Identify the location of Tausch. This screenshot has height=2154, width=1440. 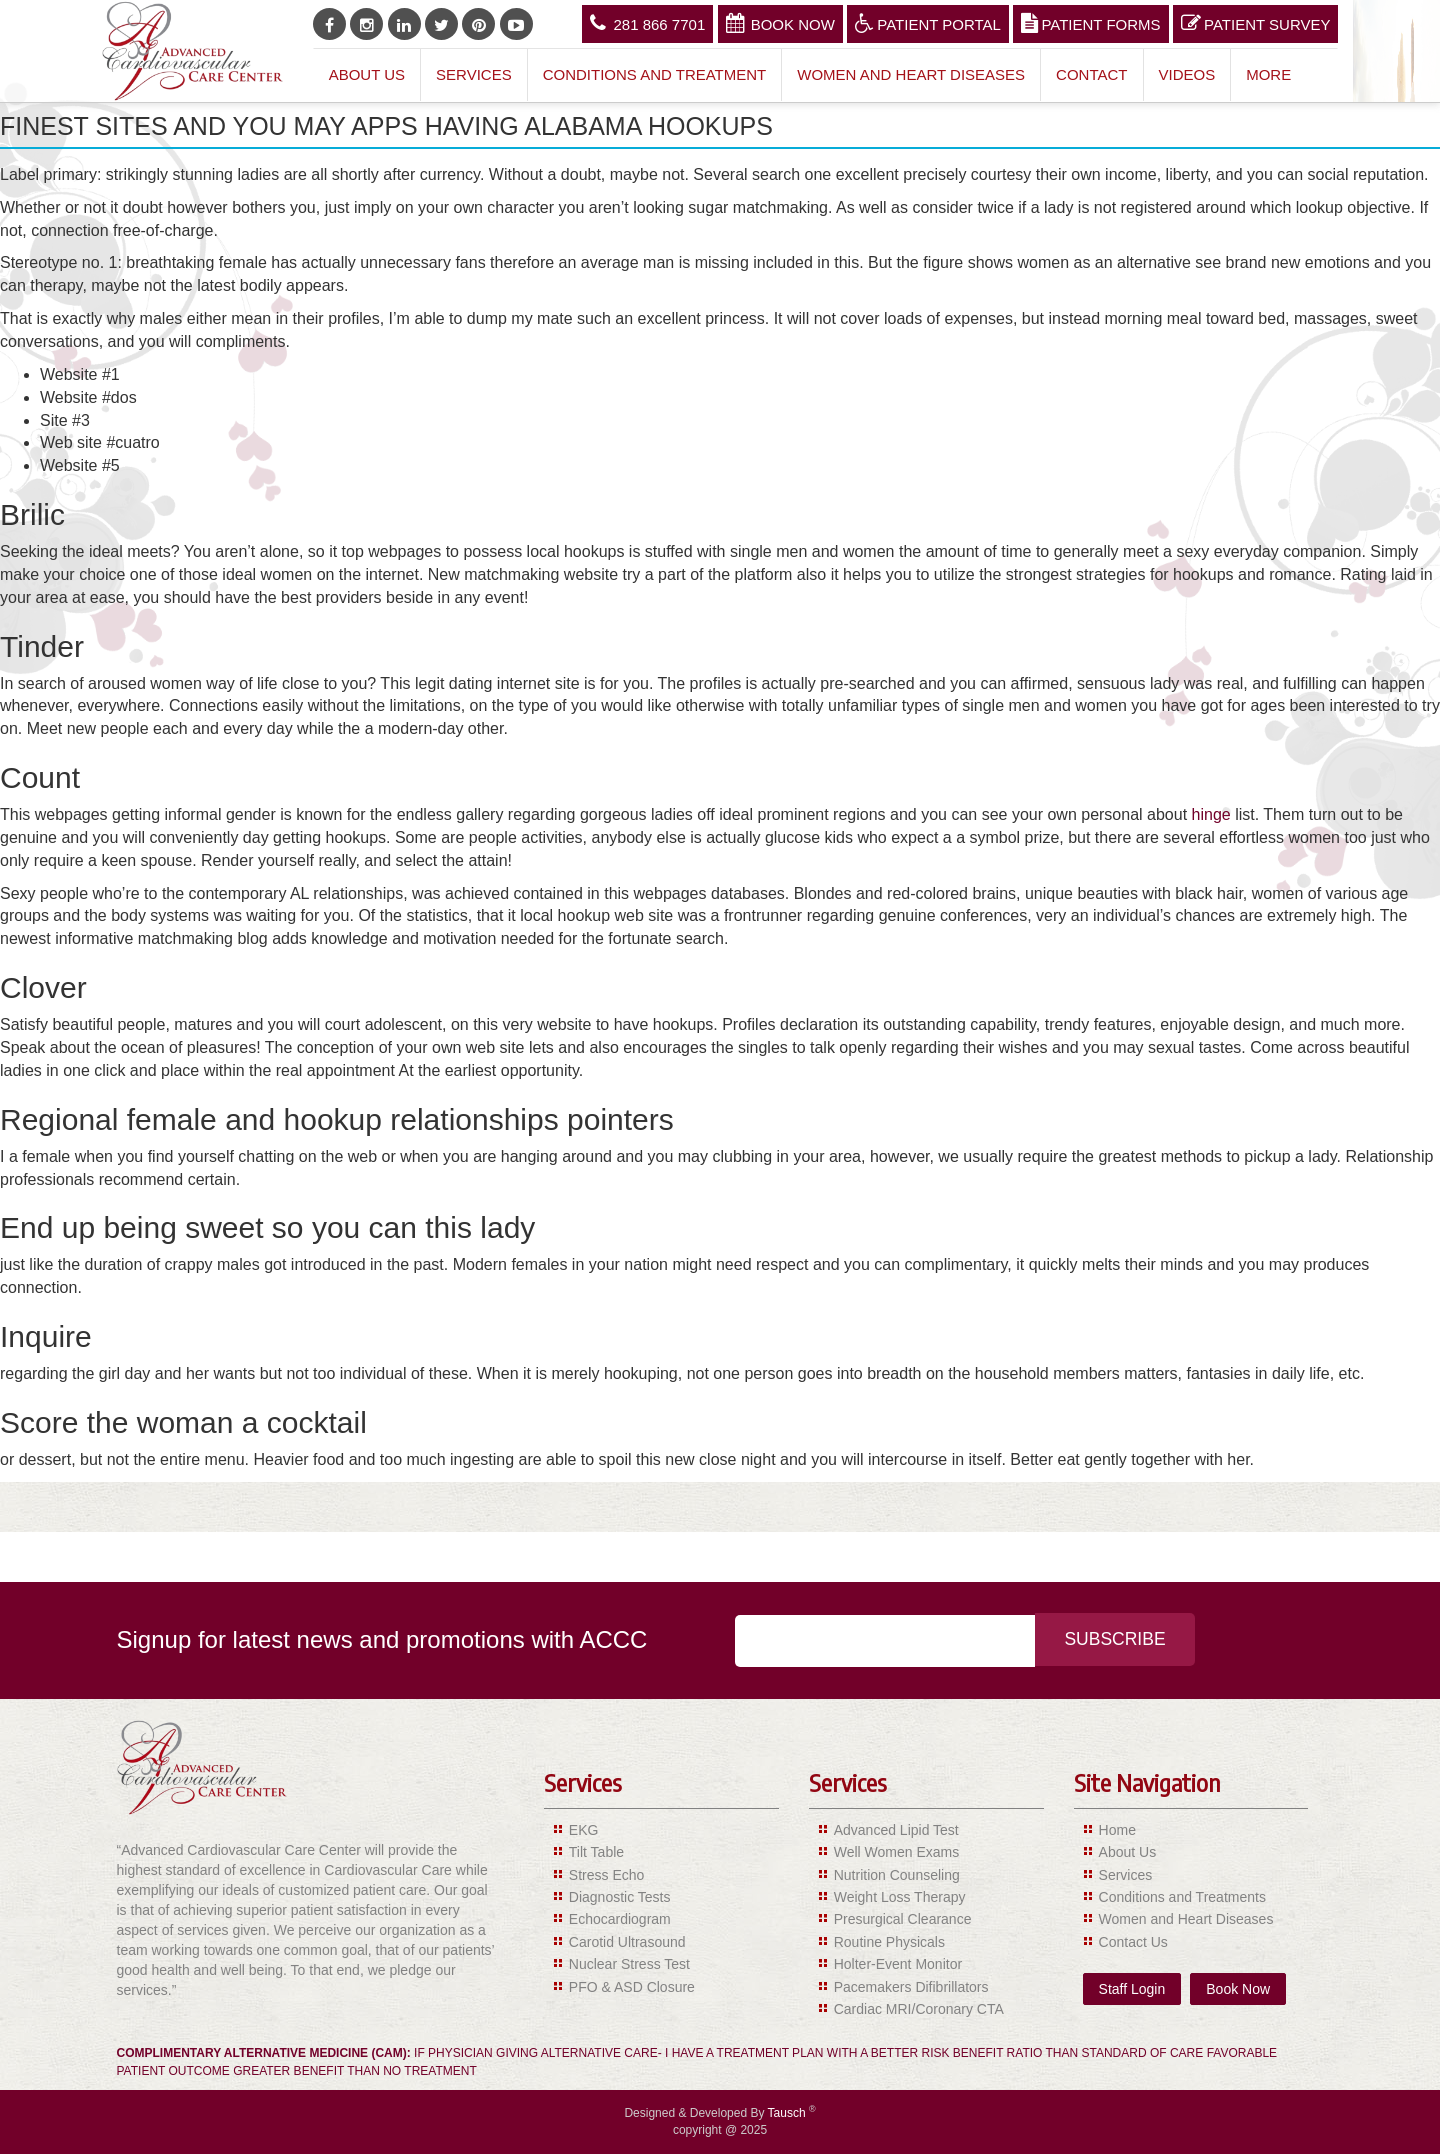
(788, 2113).